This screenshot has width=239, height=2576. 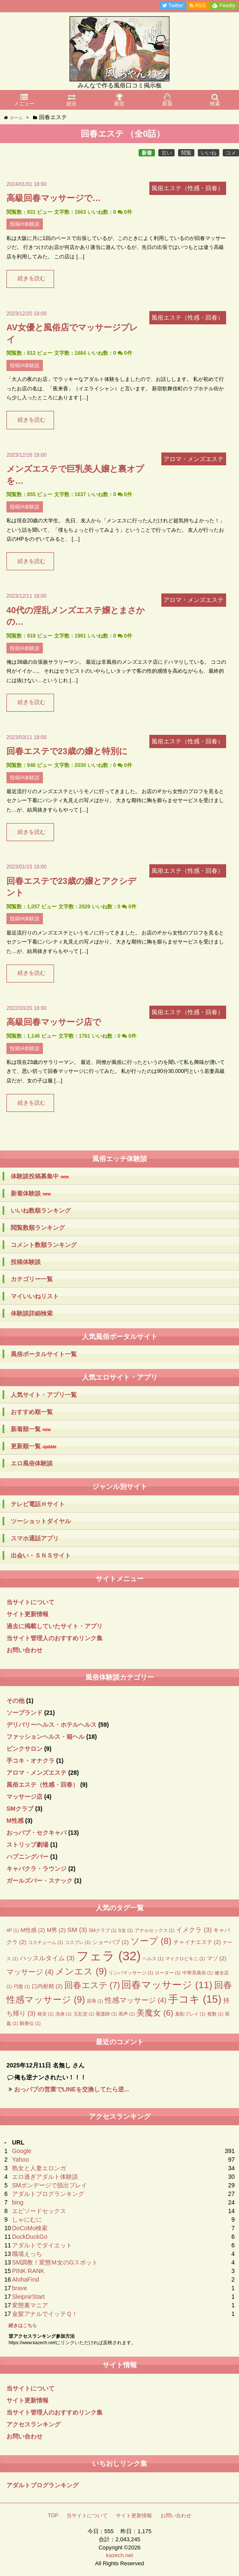 I want to click on マゾ [マゾ (2個の項目)], so click(x=217, y=1958).